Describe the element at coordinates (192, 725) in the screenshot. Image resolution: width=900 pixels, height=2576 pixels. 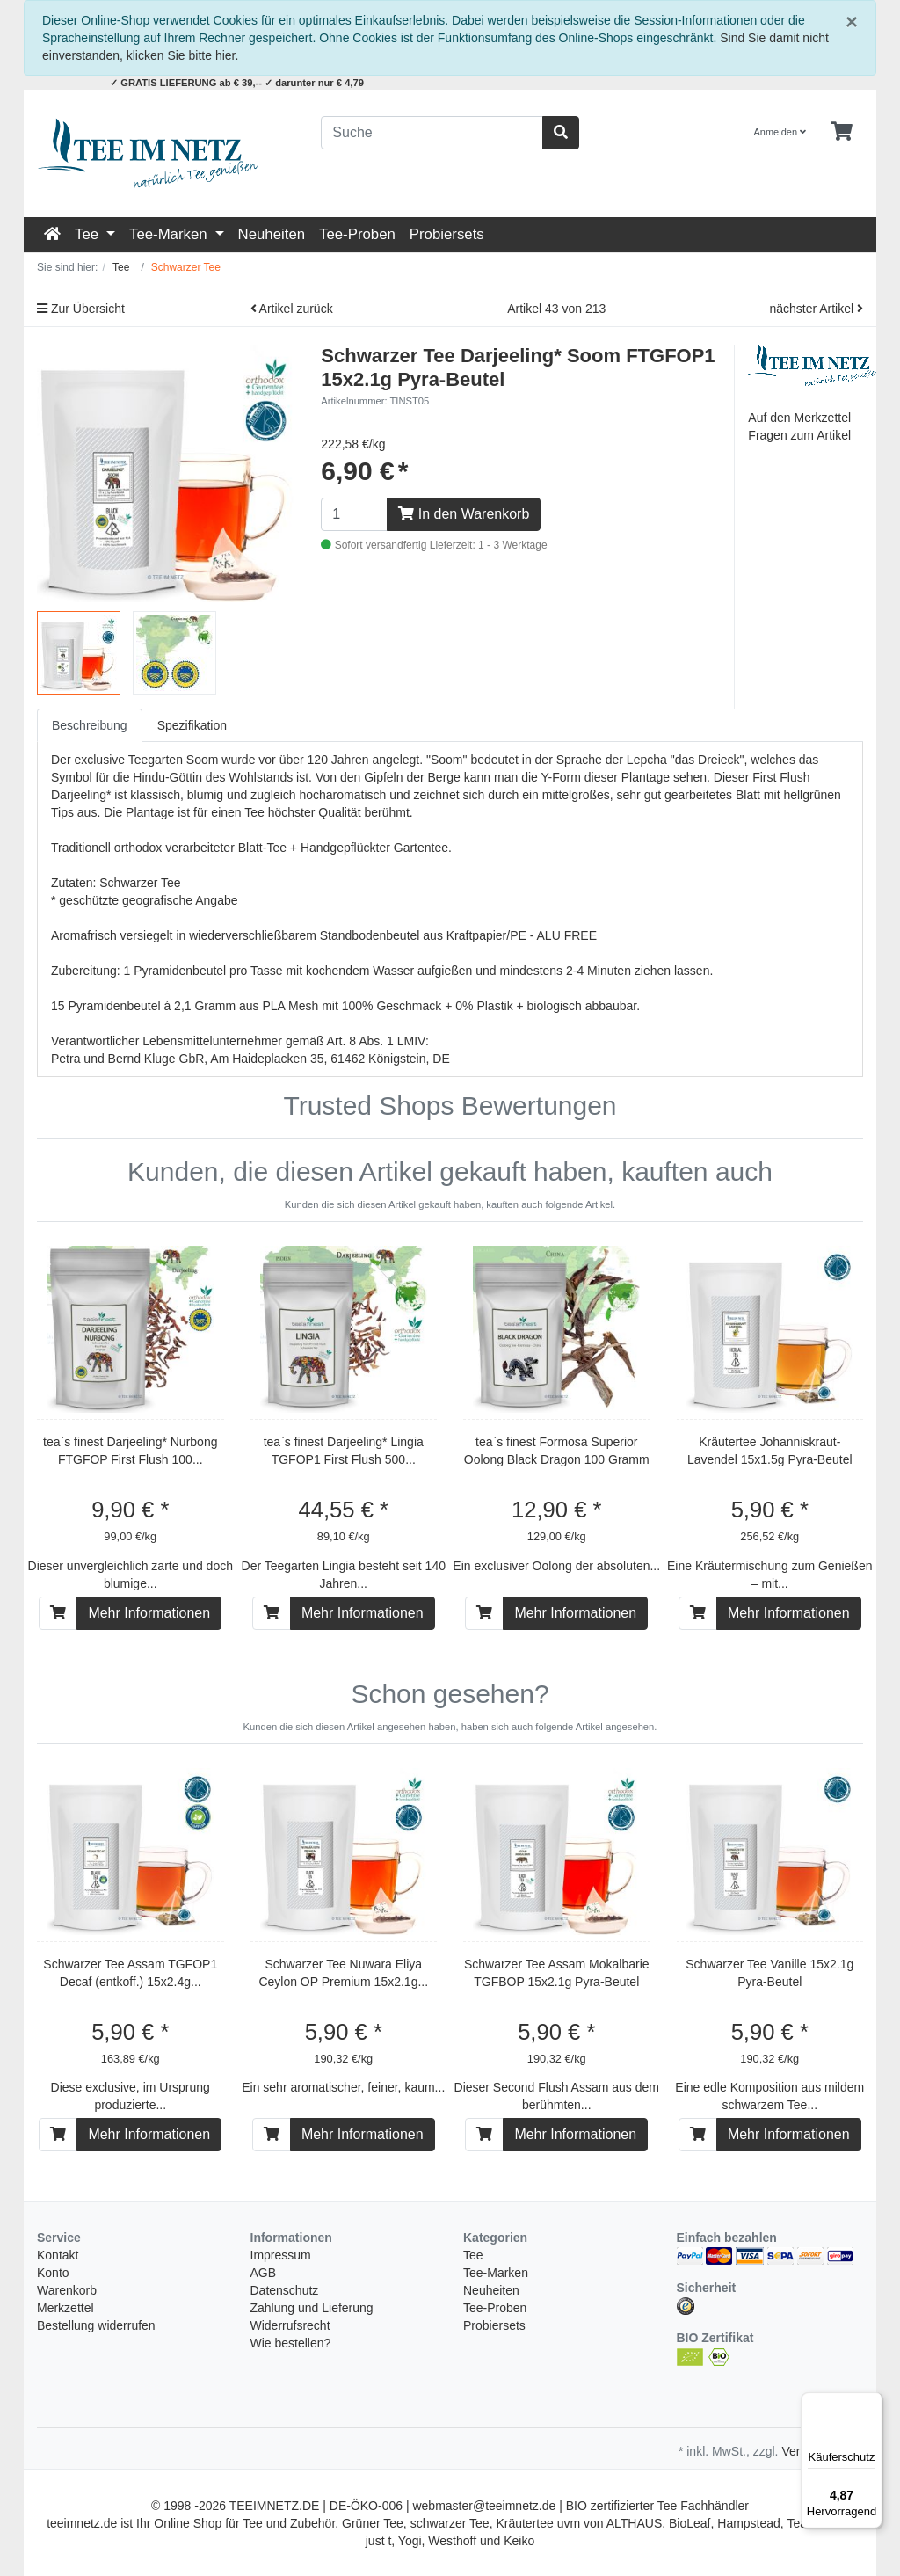
I see `Spezifikation` at that location.